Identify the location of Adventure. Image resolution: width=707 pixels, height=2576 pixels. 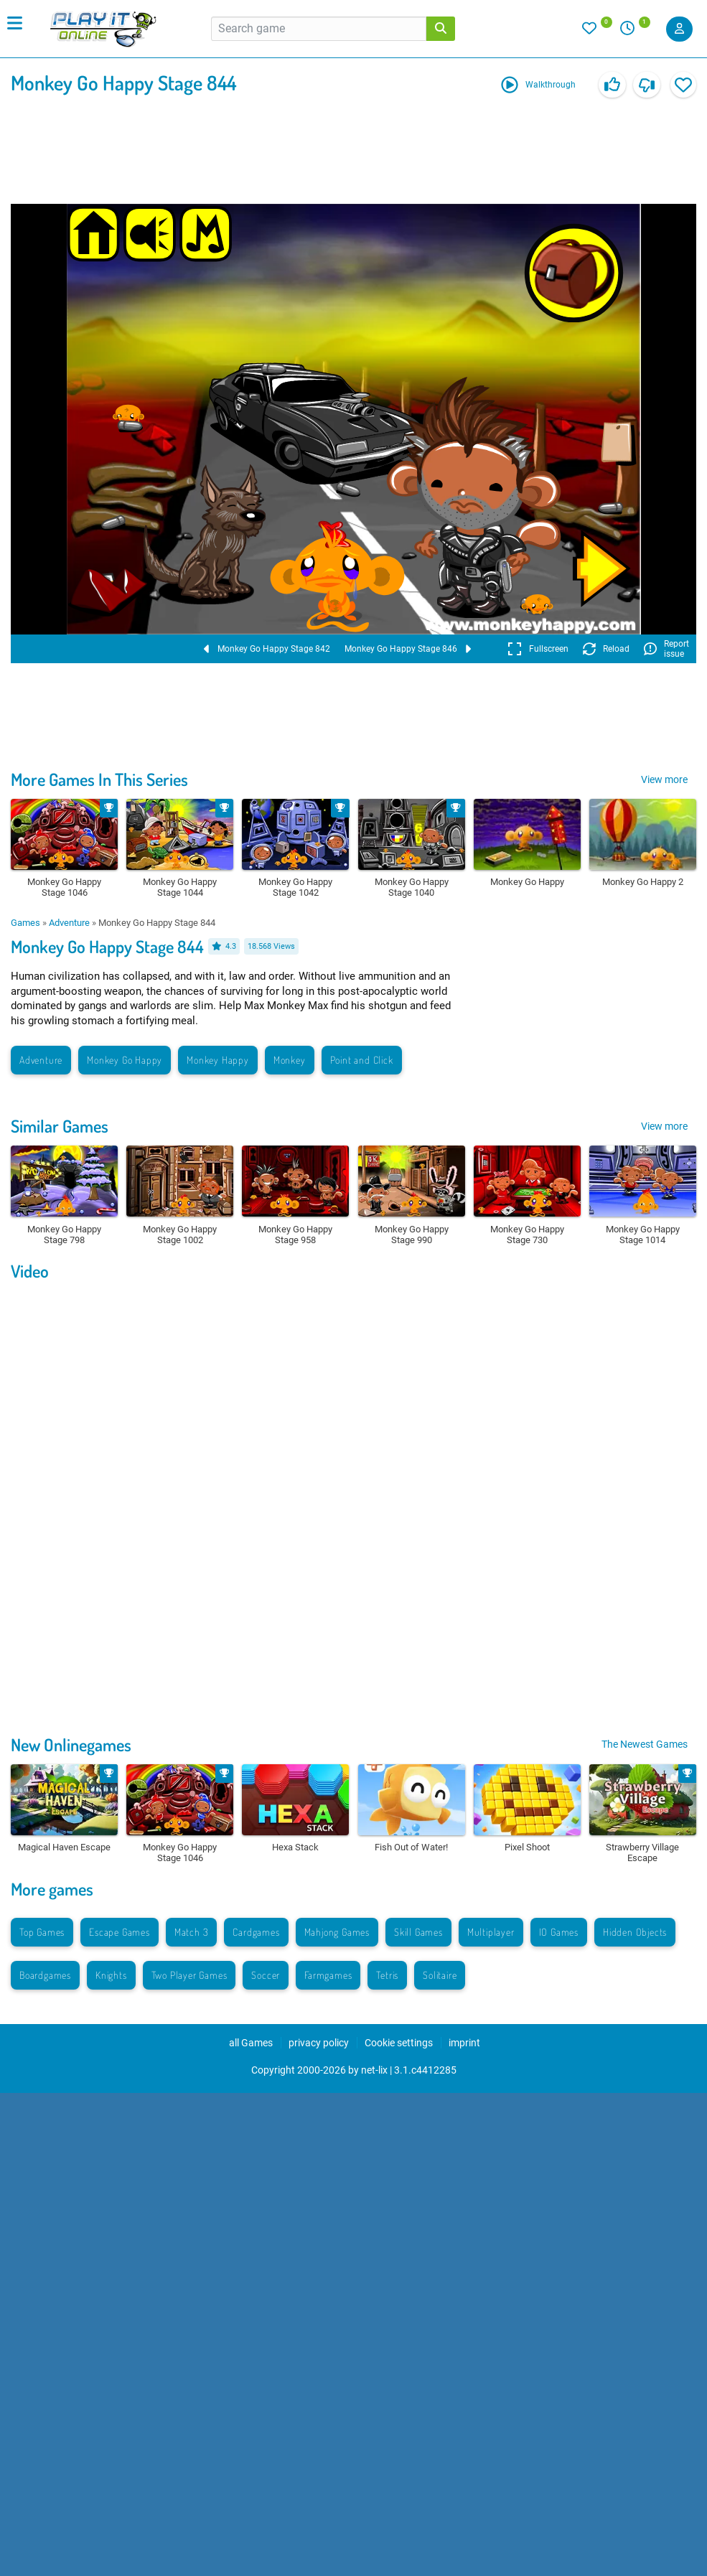
(69, 922).